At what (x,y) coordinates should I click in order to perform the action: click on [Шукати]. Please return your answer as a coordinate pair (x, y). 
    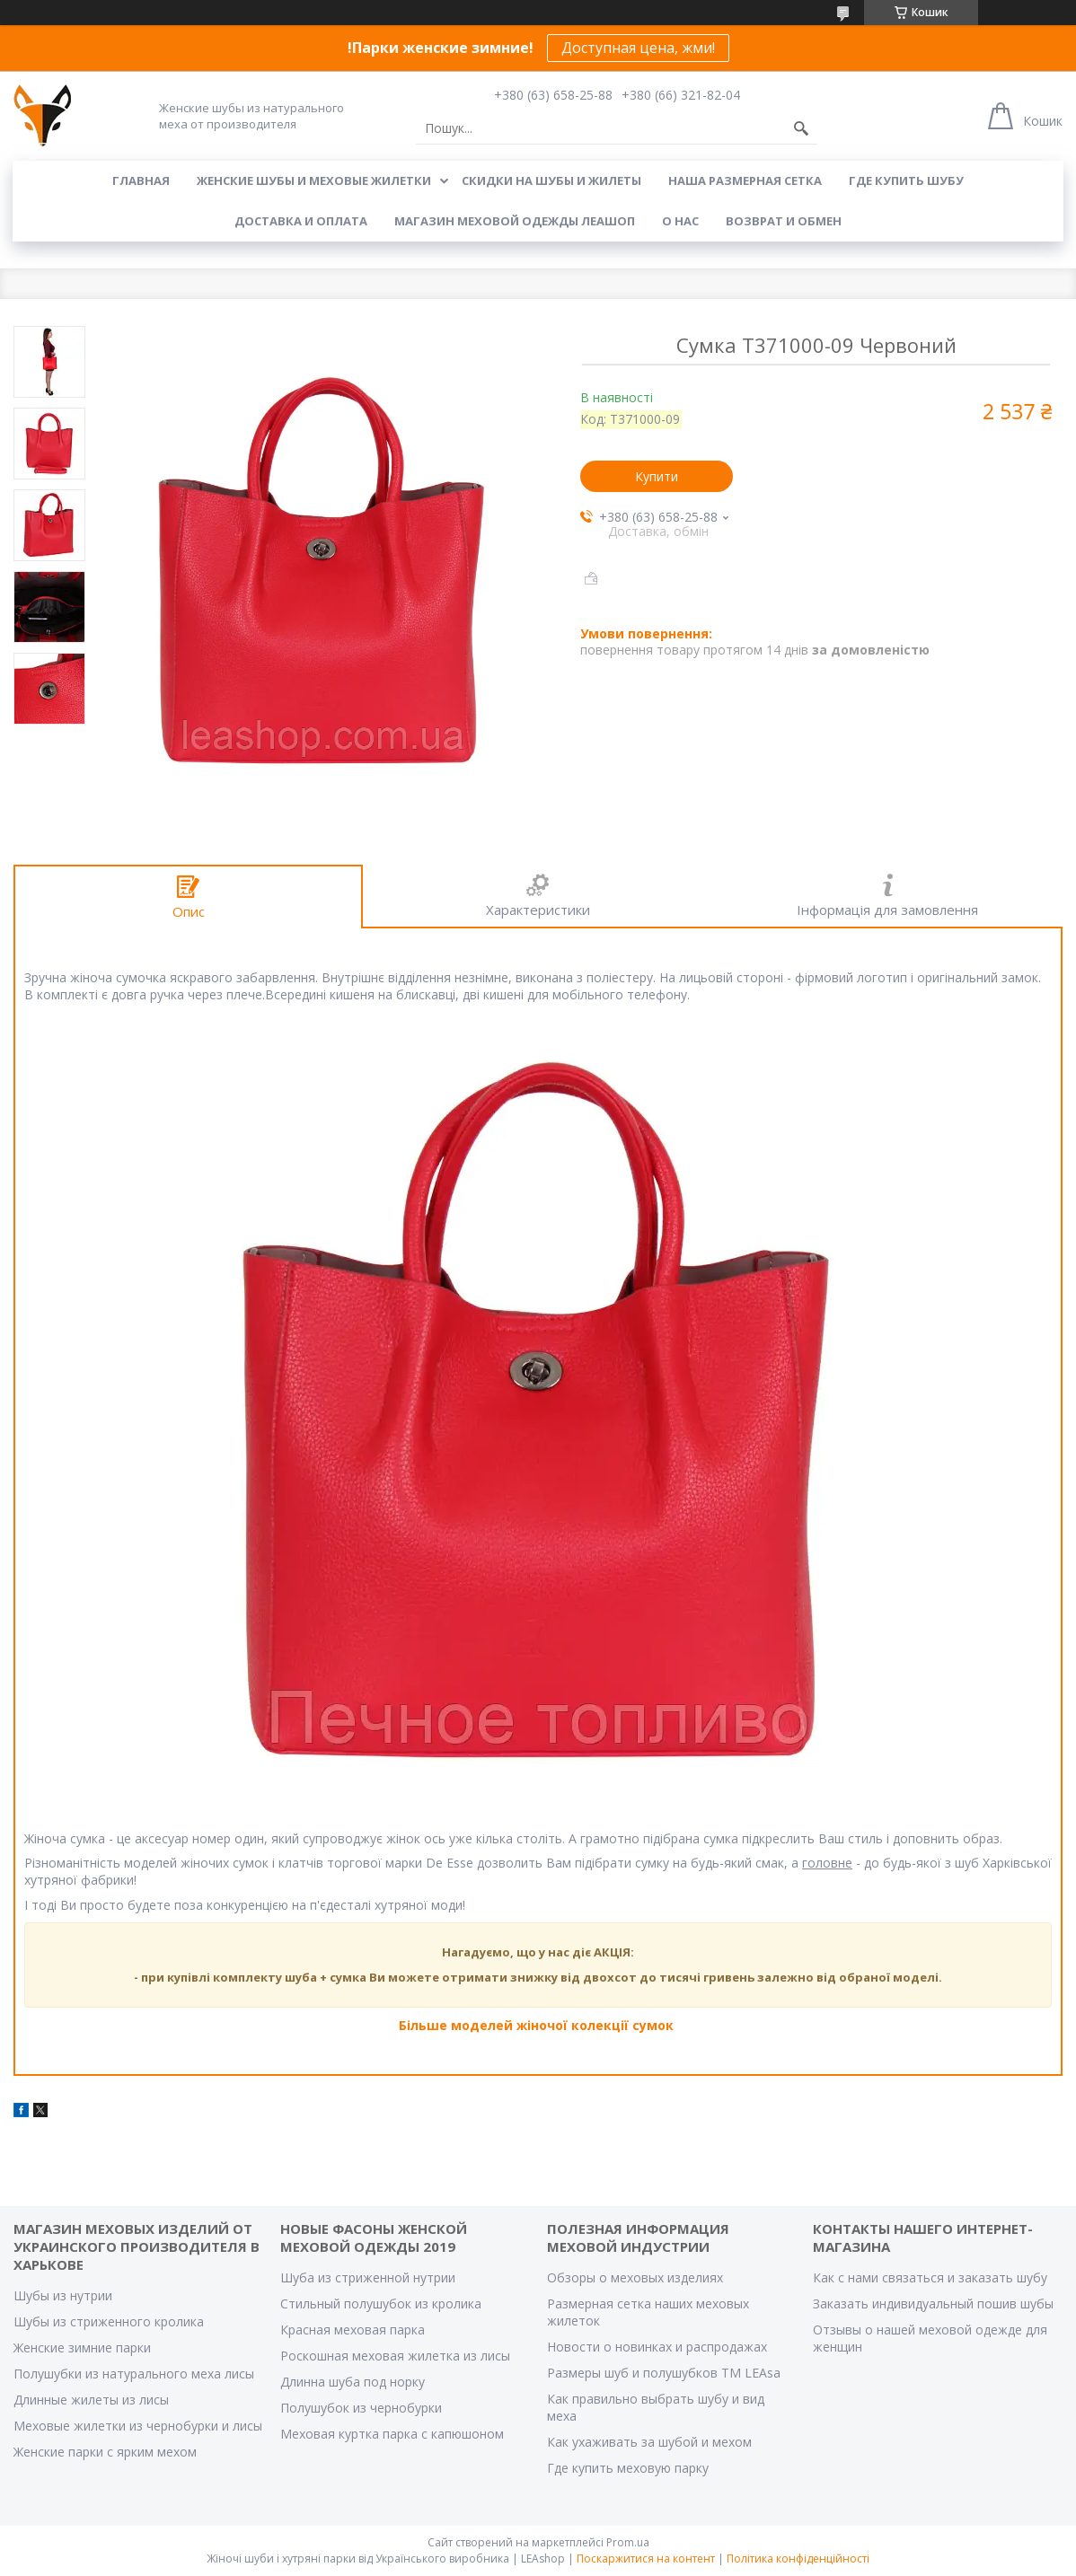
    Looking at the image, I should click on (801, 128).